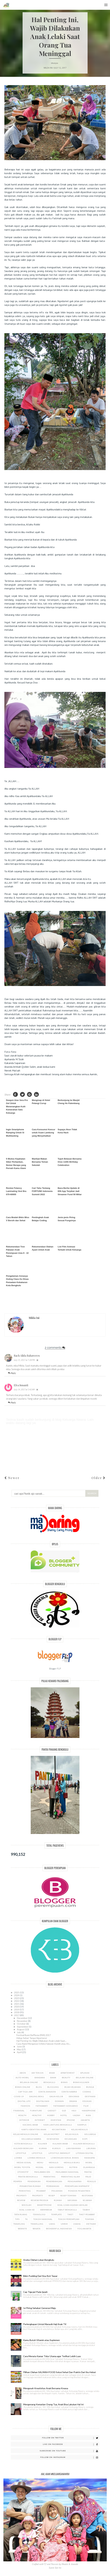 The height and width of the screenshot is (2576, 110). Describe the element at coordinates (88, 2176) in the screenshot. I see `Paud` at that location.